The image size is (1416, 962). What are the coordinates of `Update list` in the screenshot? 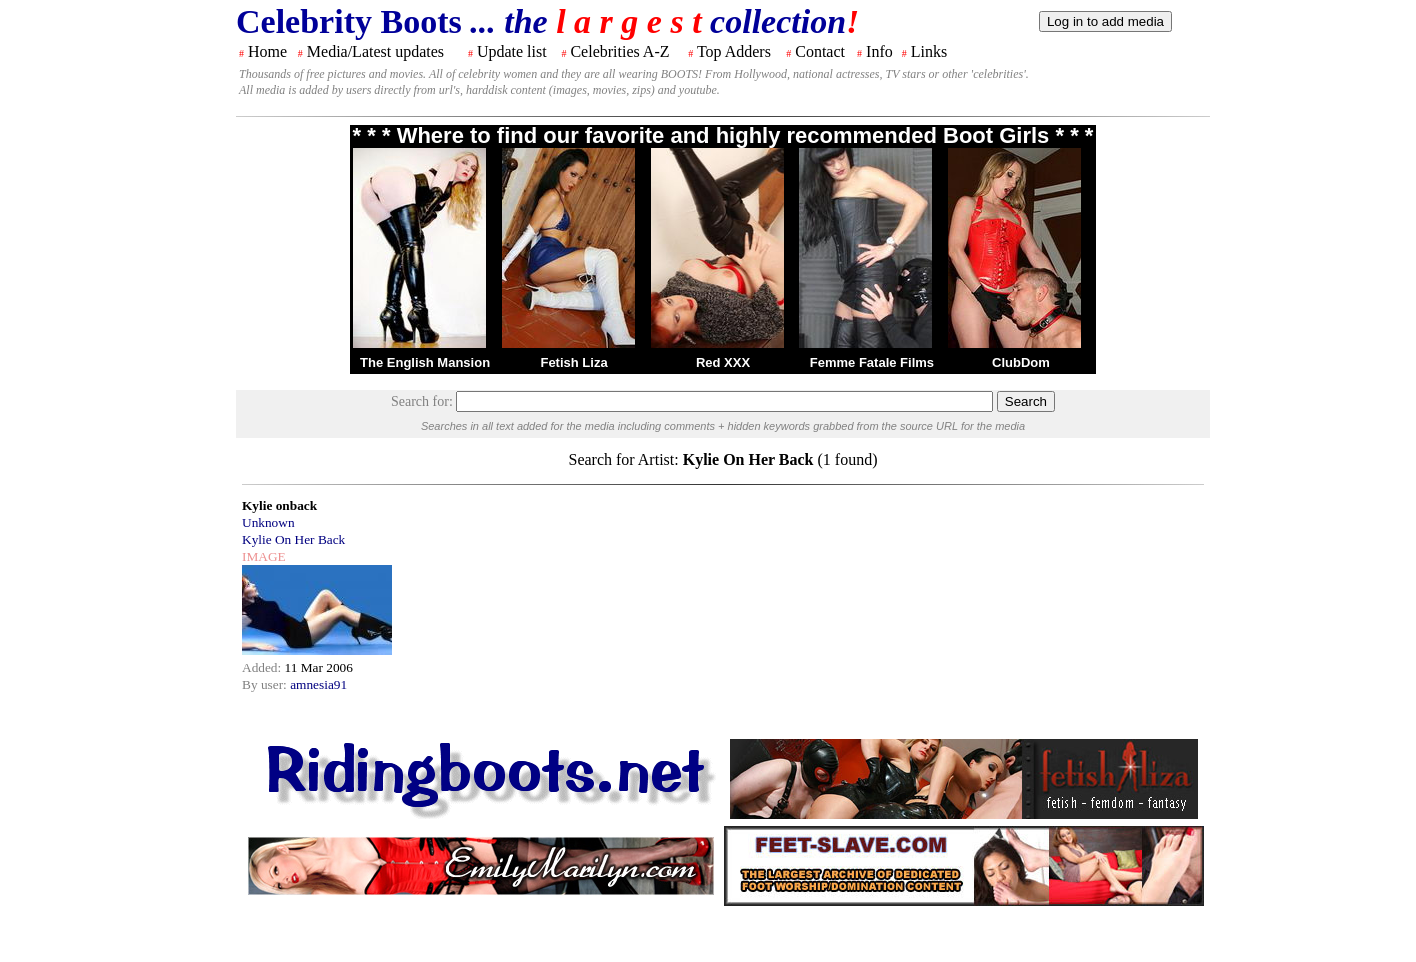 It's located at (512, 51).